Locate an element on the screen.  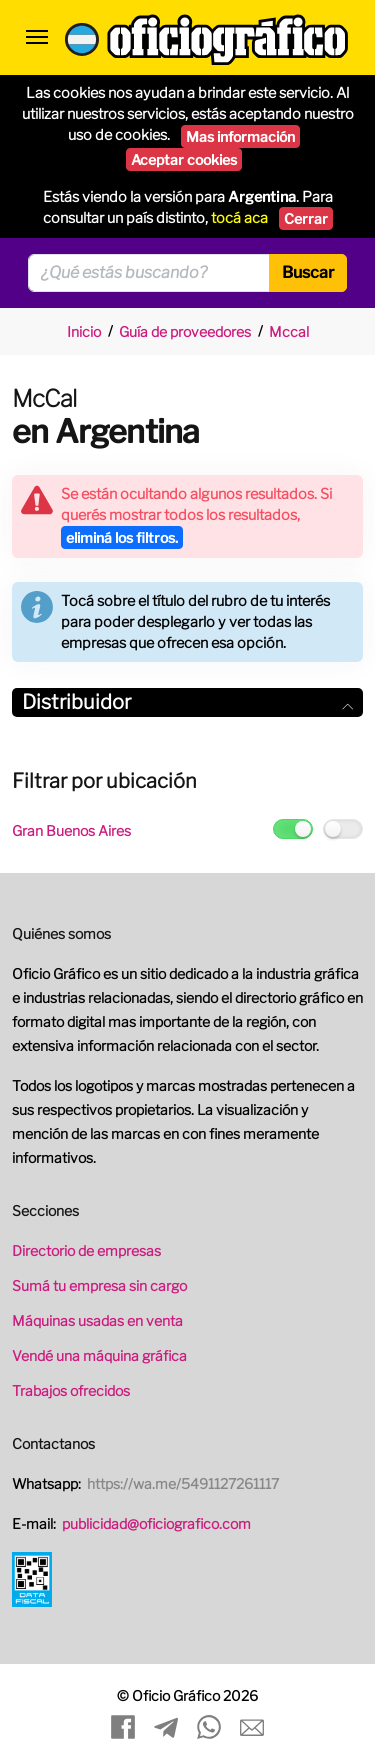
Sumá tu empresa sin cargo is located at coordinates (99, 1285).